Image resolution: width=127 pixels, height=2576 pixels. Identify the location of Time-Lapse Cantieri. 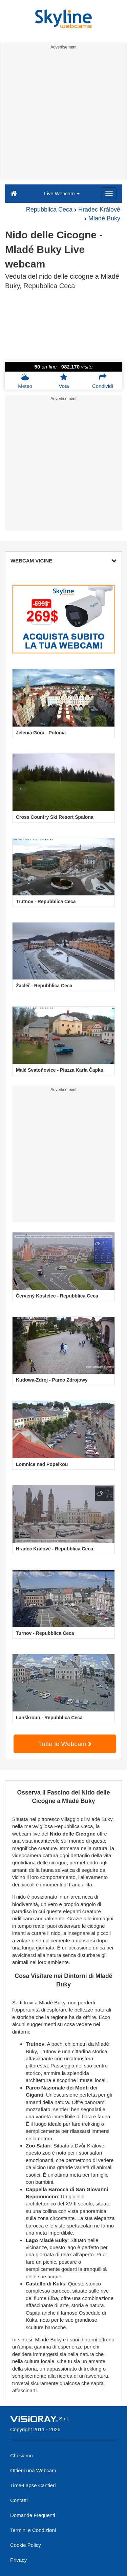
(33, 2485).